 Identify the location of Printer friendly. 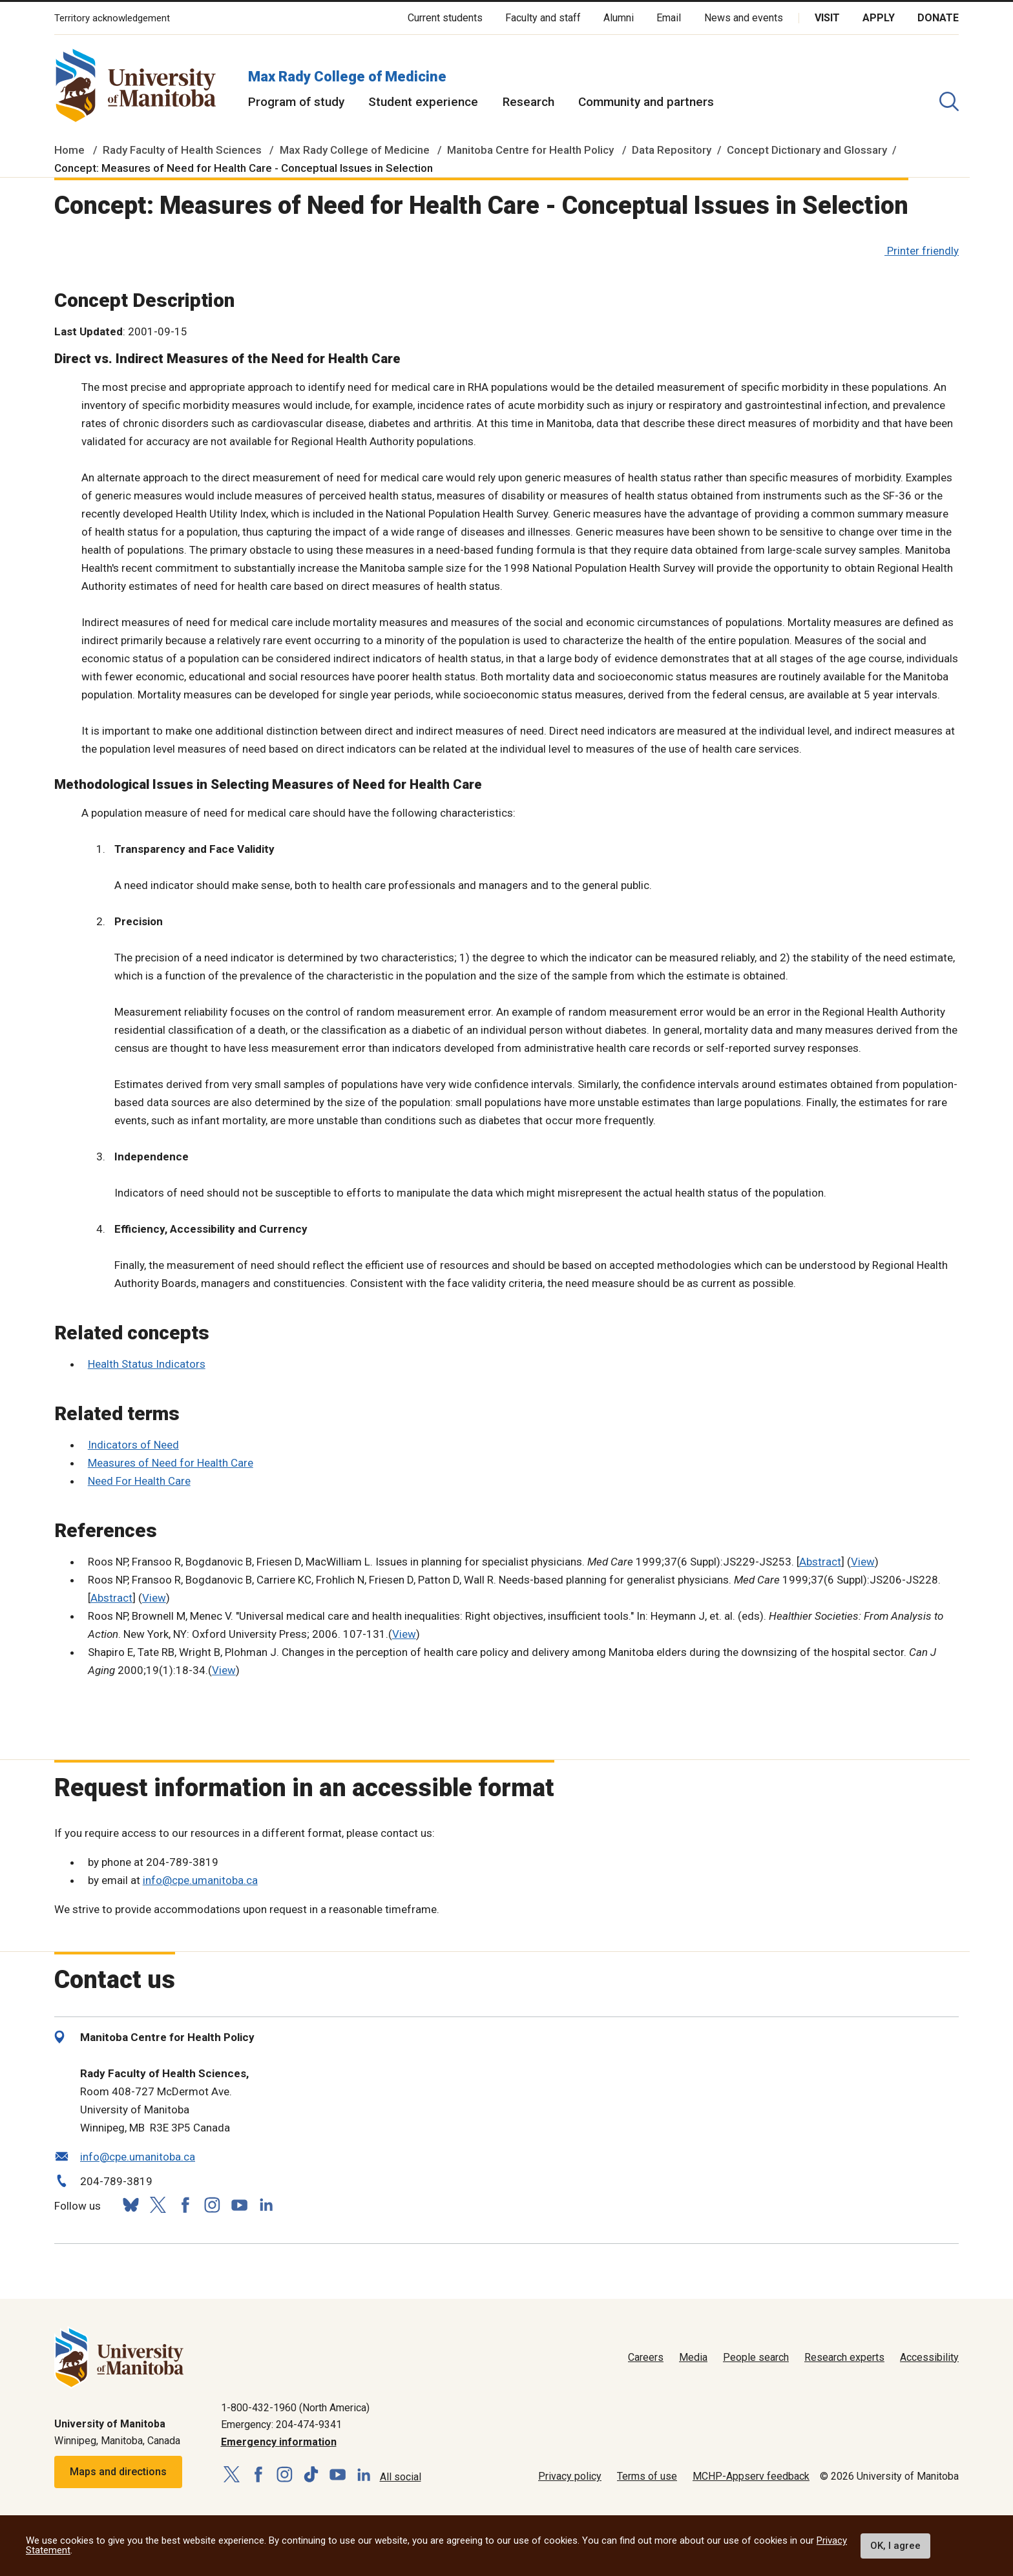
(923, 250).